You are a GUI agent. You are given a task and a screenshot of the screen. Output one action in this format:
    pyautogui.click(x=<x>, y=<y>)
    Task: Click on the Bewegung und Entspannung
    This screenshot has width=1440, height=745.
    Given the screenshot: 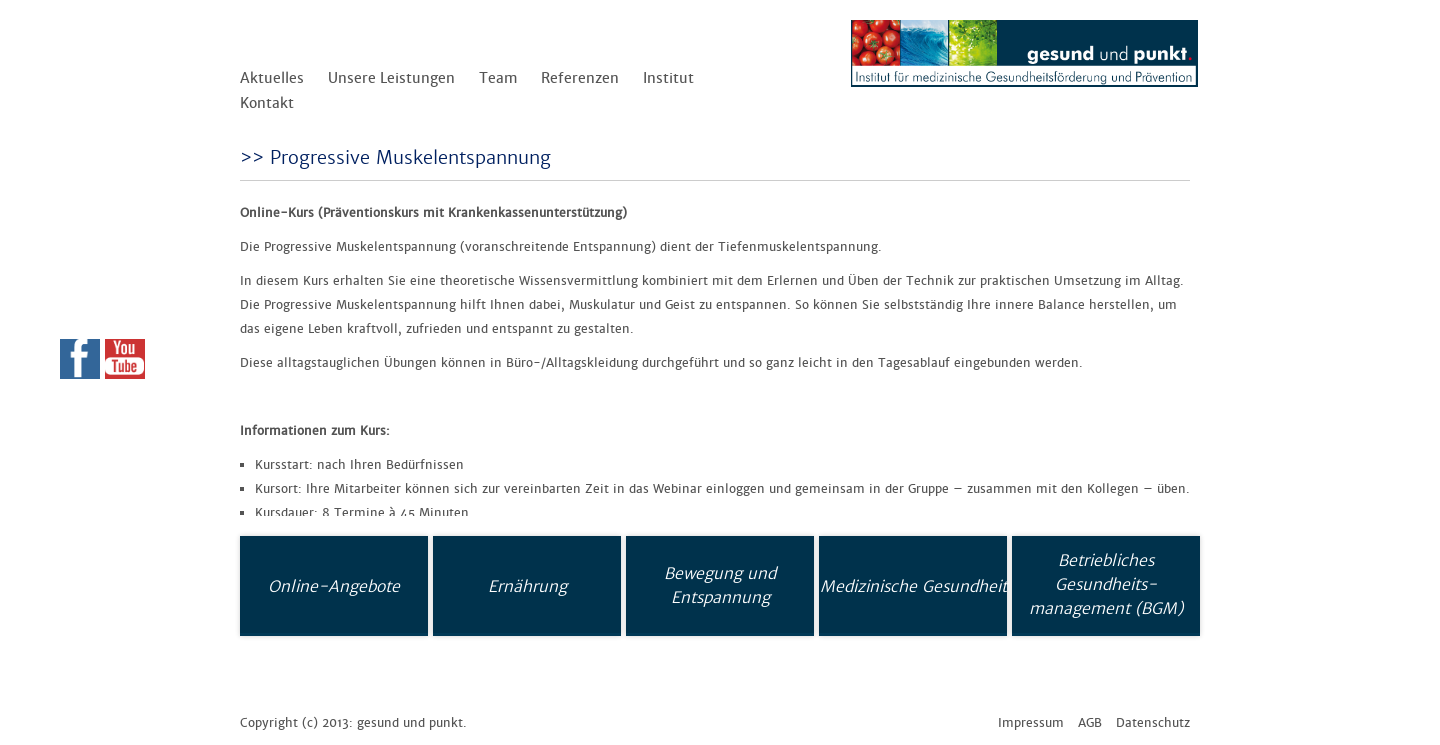 What is the action you would take?
    pyautogui.click(x=720, y=585)
    